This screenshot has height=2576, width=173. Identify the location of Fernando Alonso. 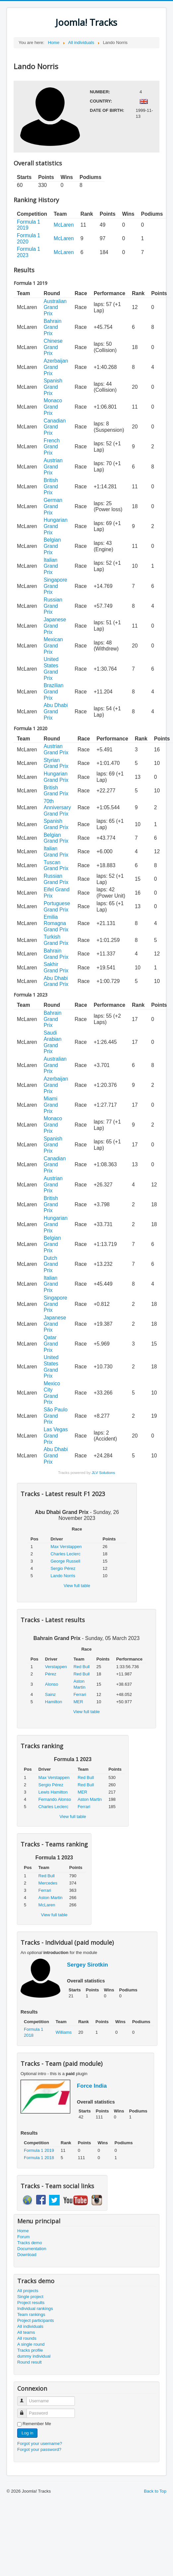
(54, 1799).